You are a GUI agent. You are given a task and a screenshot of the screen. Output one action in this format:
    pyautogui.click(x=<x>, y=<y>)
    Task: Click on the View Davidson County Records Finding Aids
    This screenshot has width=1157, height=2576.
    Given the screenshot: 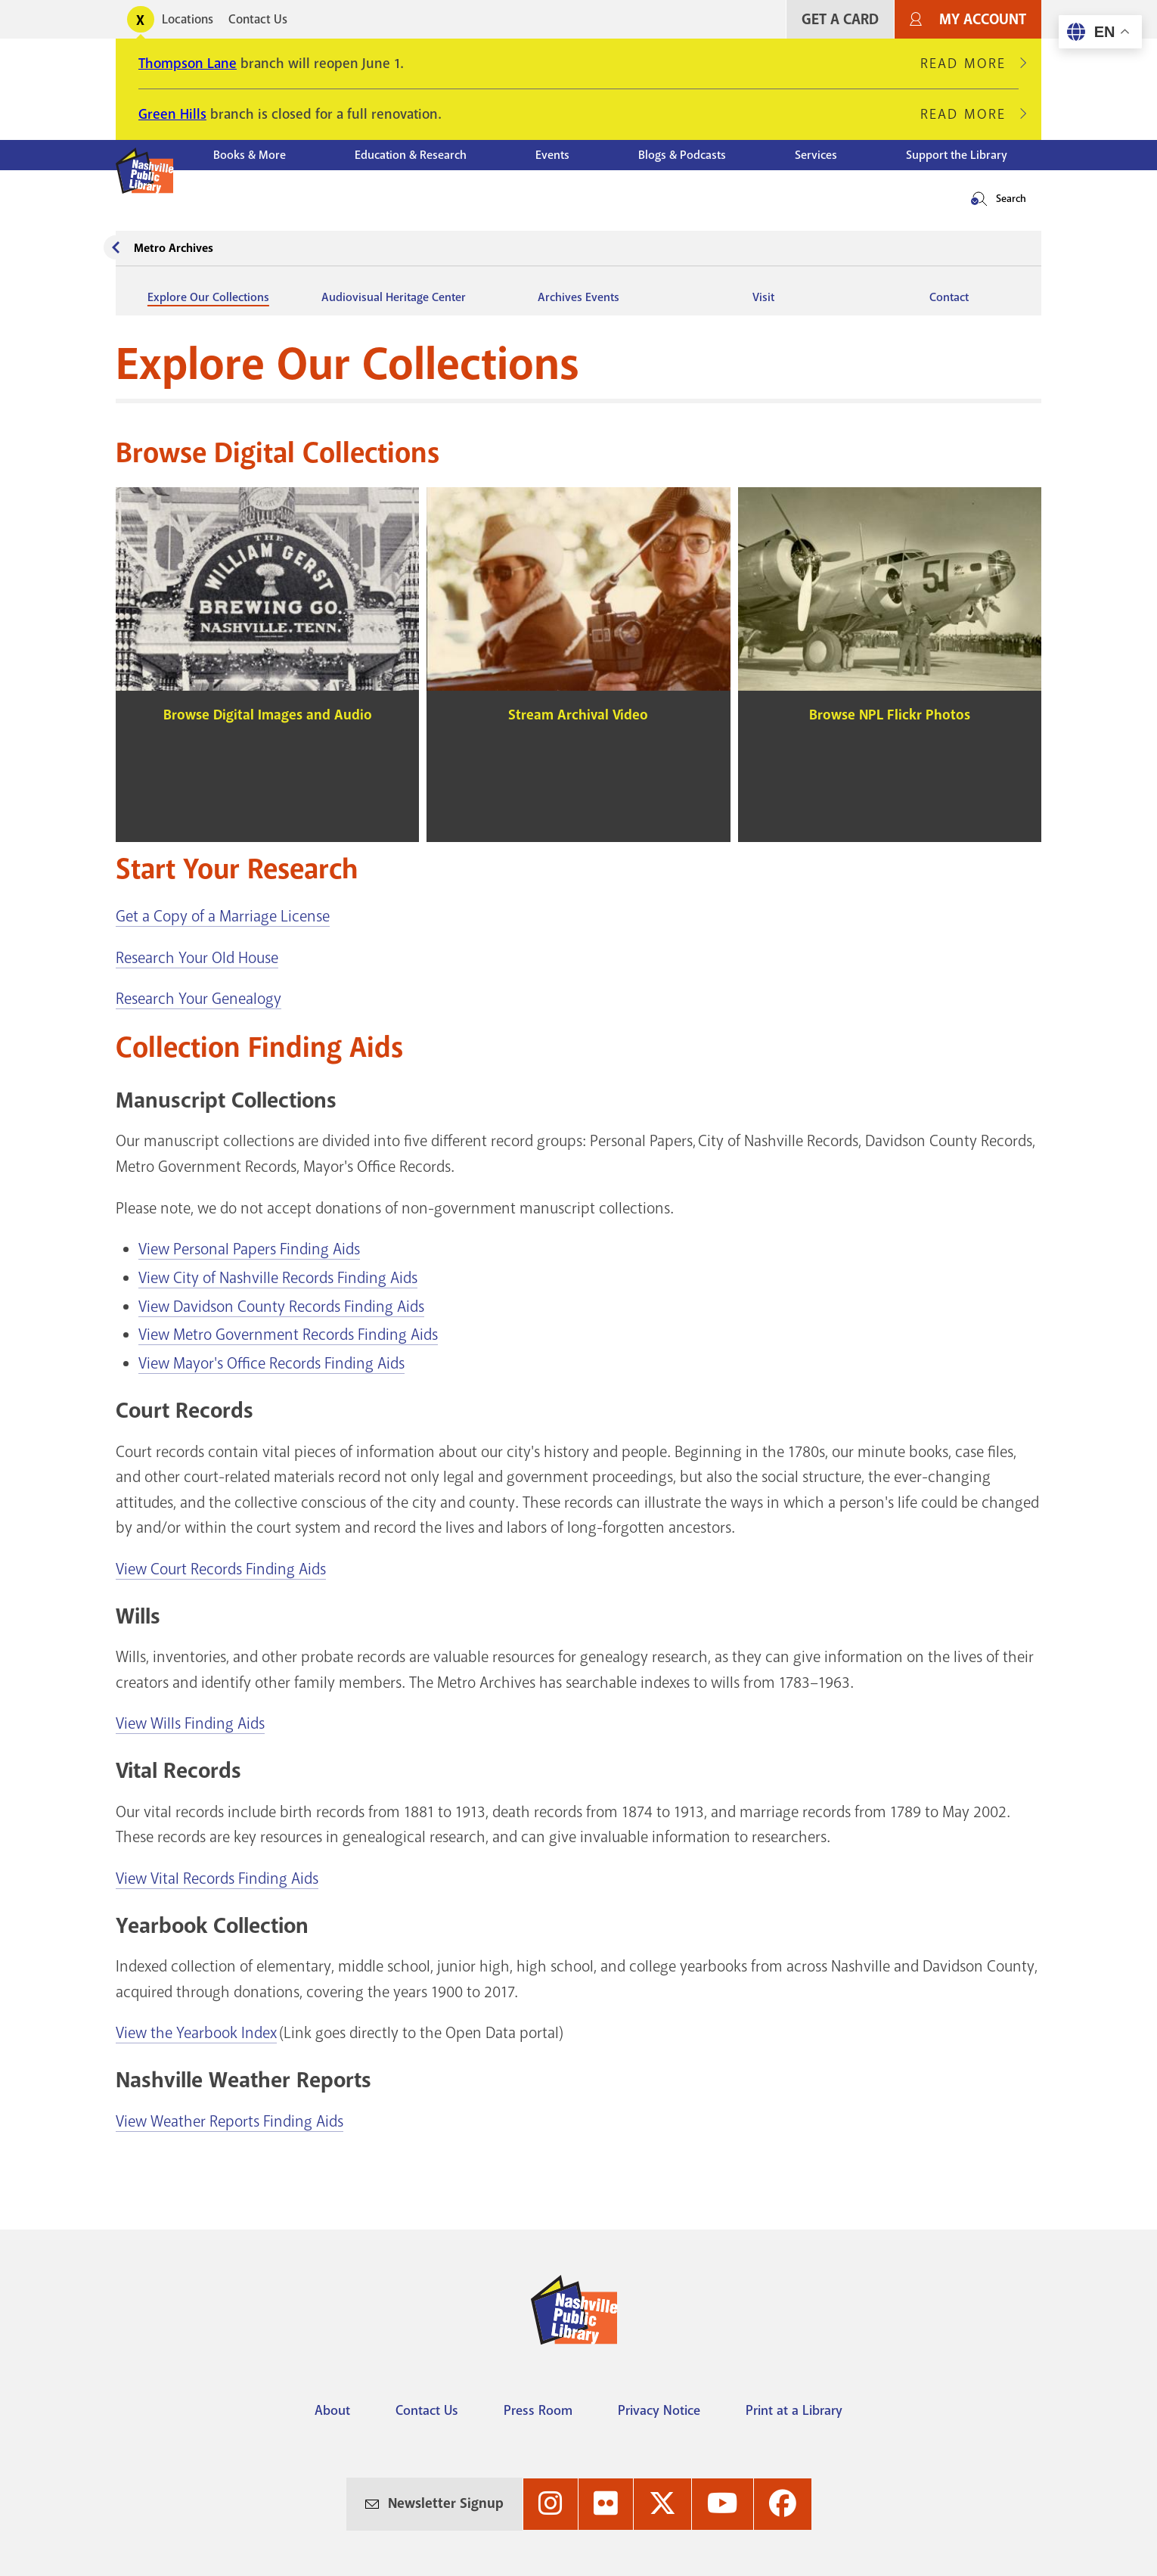 What is the action you would take?
    pyautogui.click(x=281, y=1306)
    